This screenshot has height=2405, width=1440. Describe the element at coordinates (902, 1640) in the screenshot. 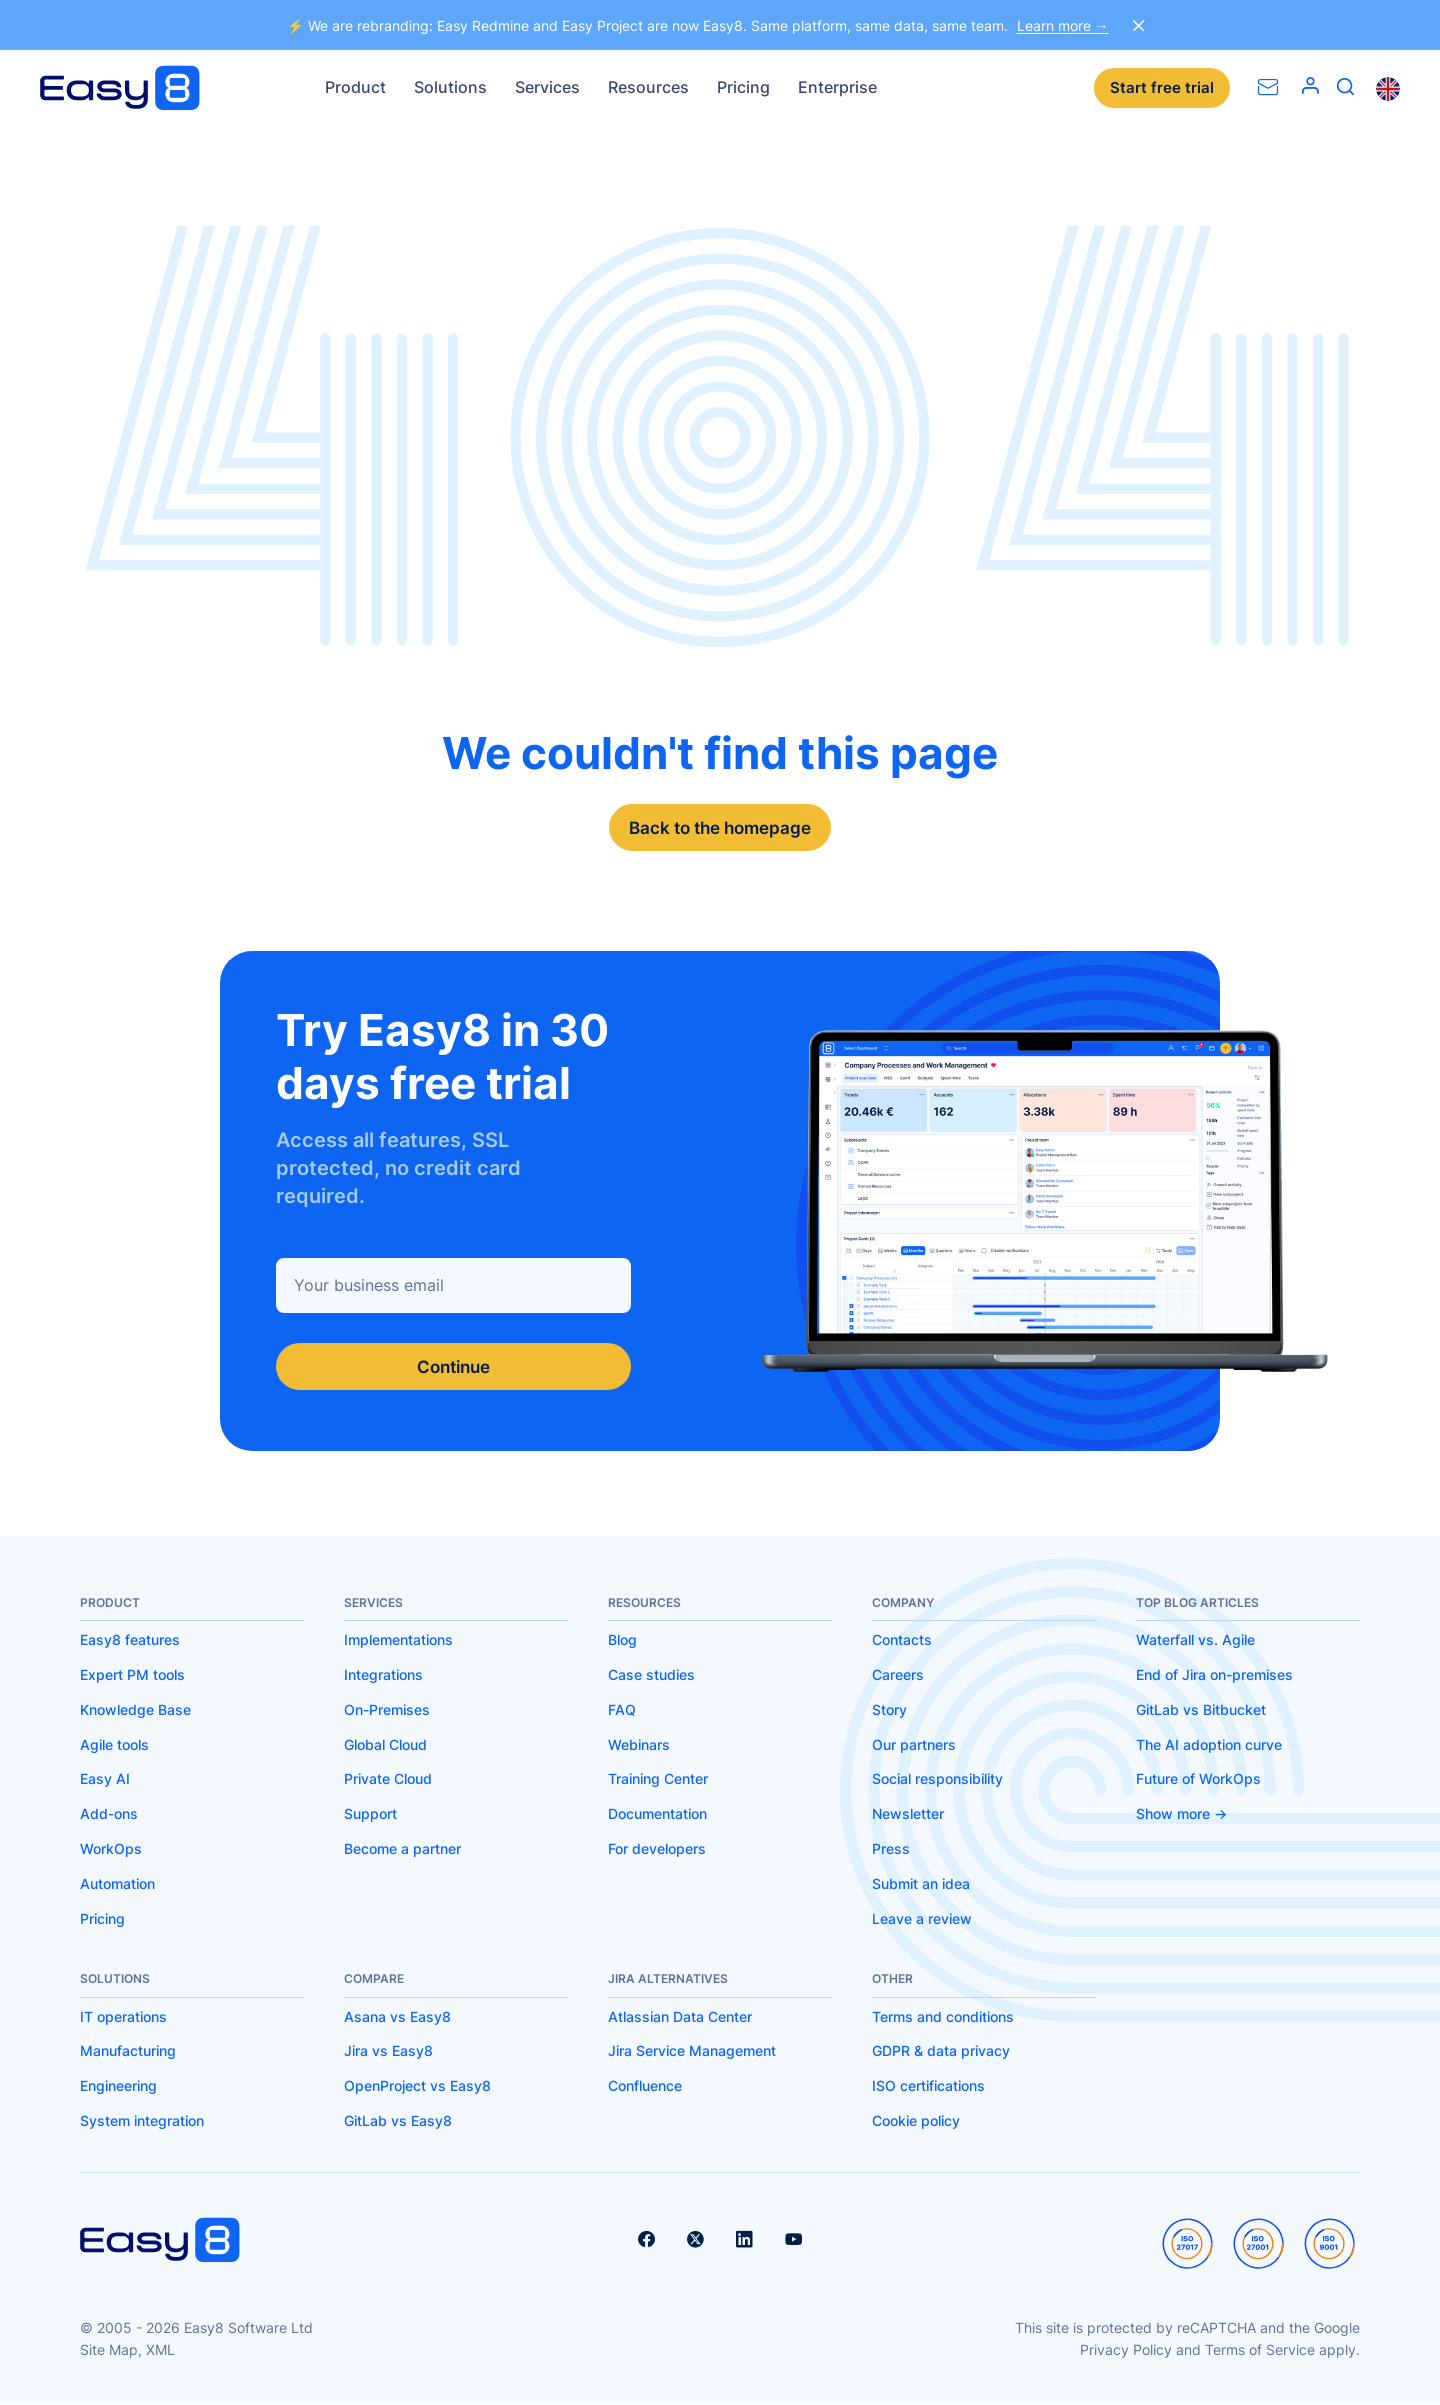

I see `Contacts` at that location.